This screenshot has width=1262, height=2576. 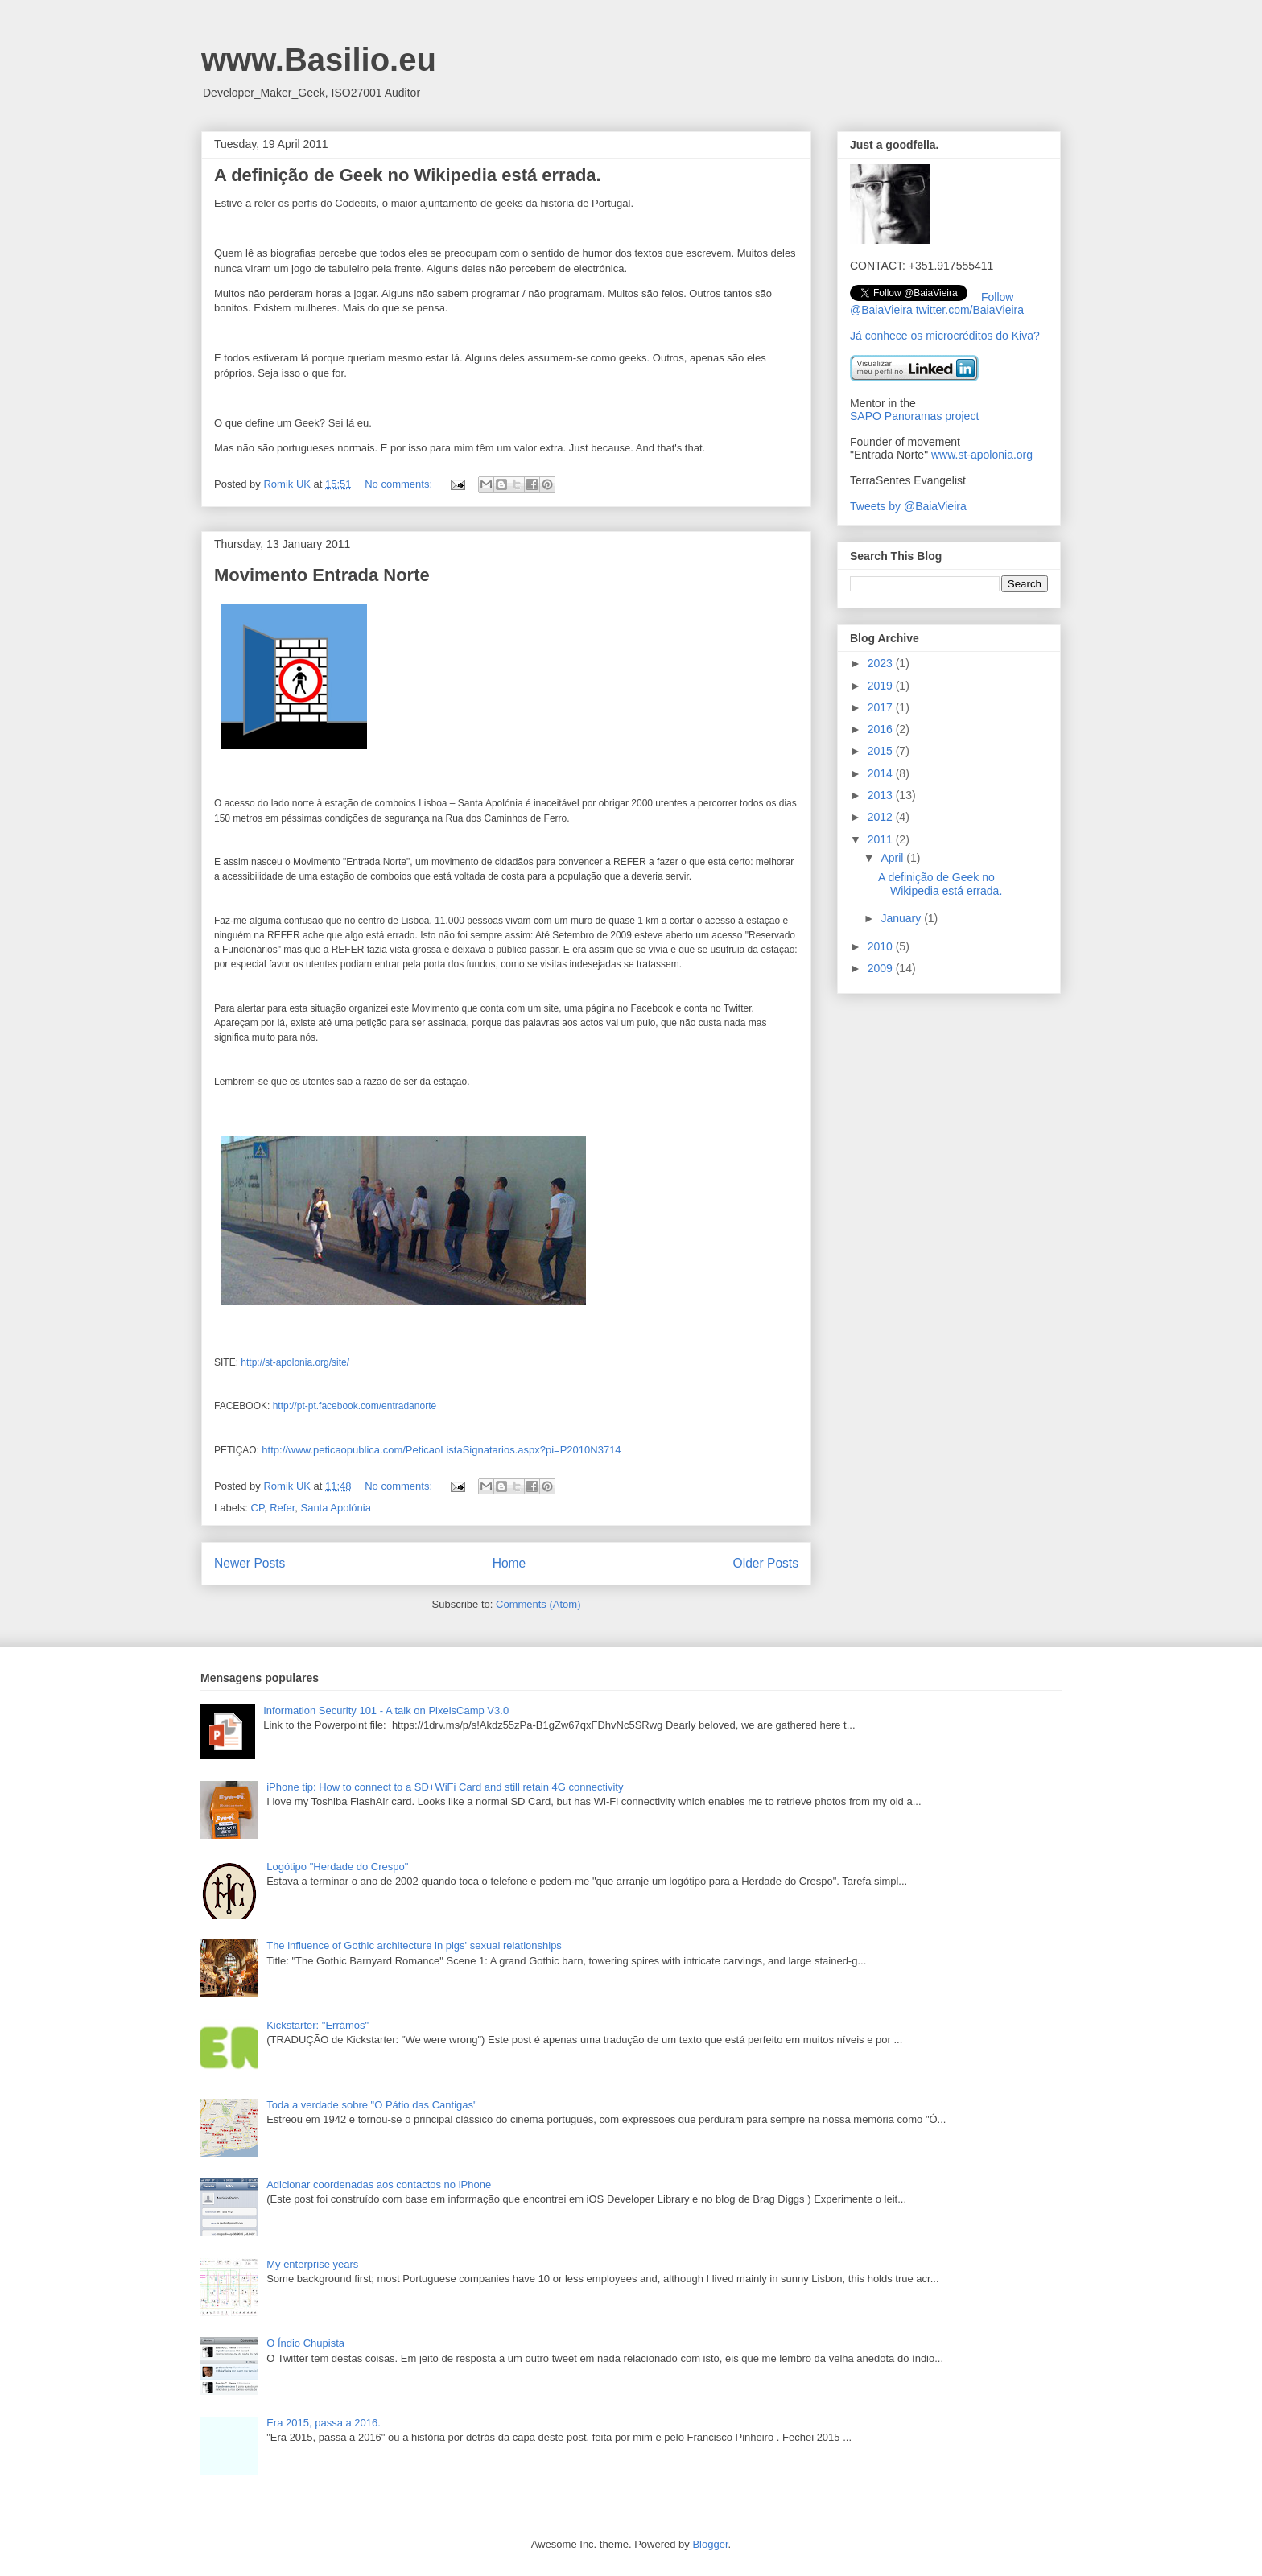 I want to click on Blogger, so click(x=710, y=2544).